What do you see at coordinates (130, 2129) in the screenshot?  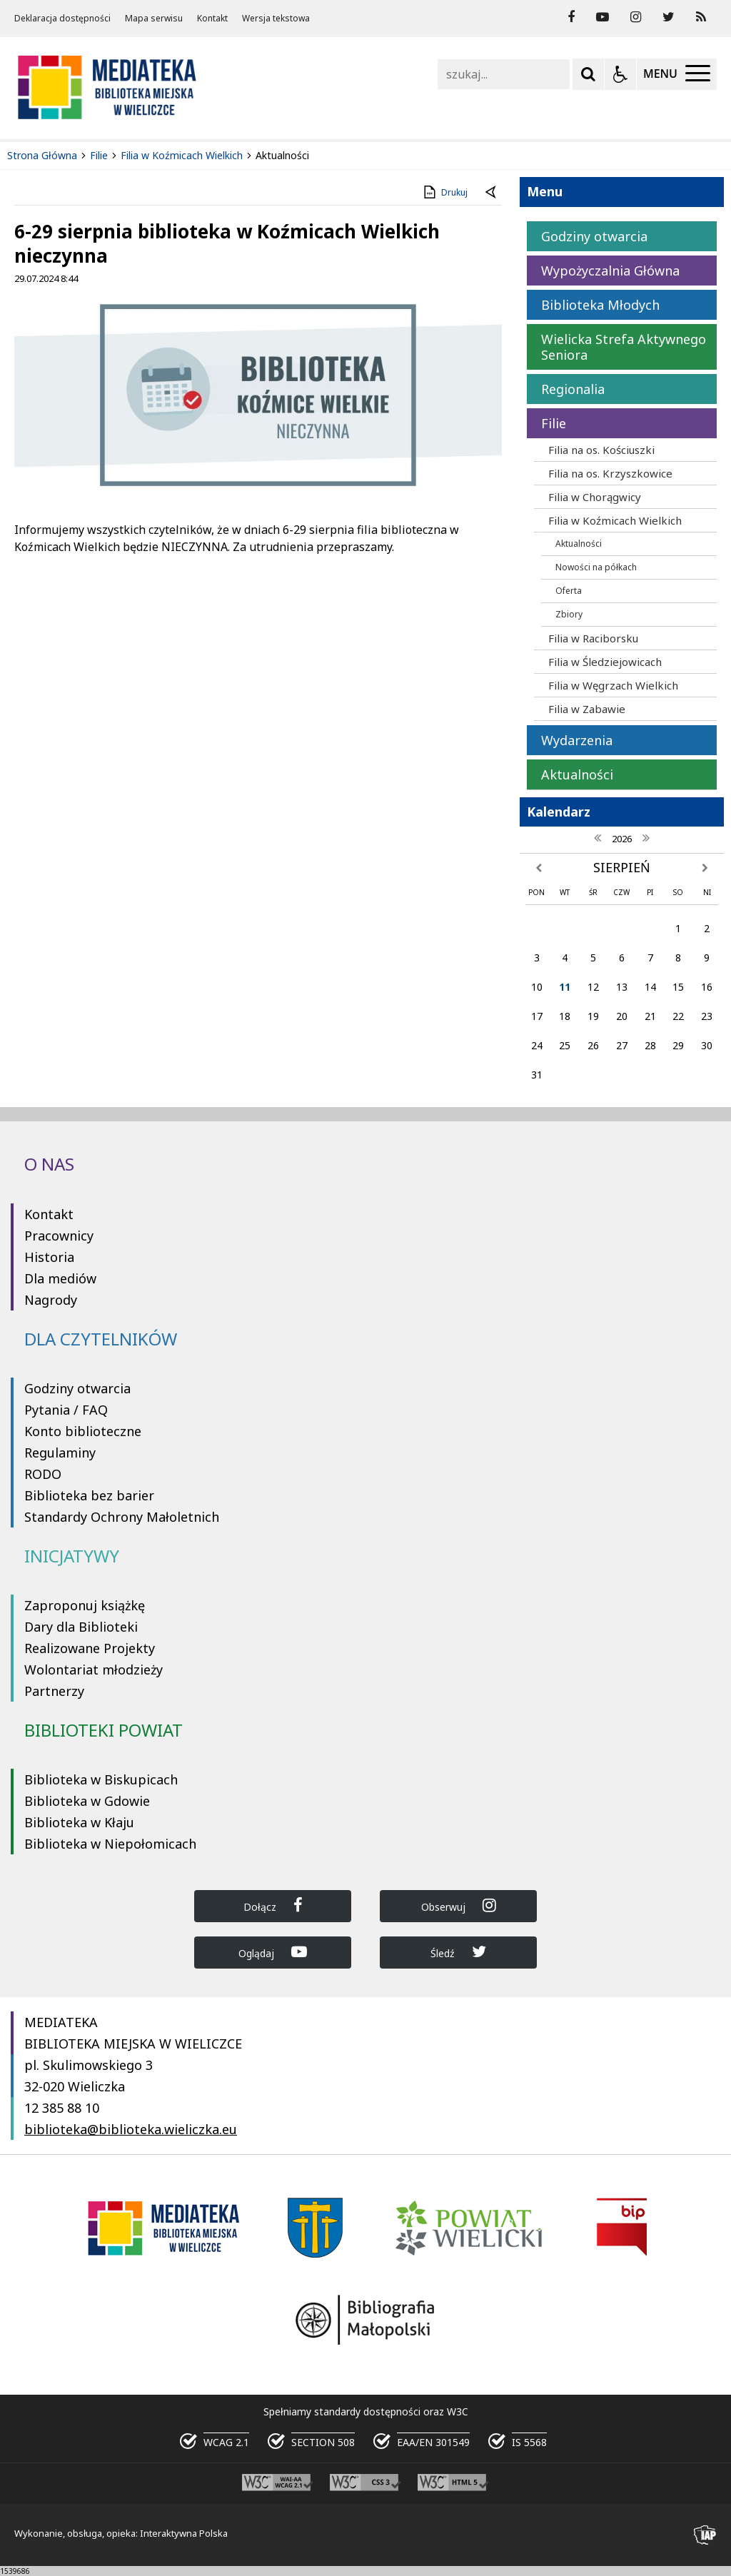 I see `biblioteka@biblioteka.wieliczka.eu` at bounding box center [130, 2129].